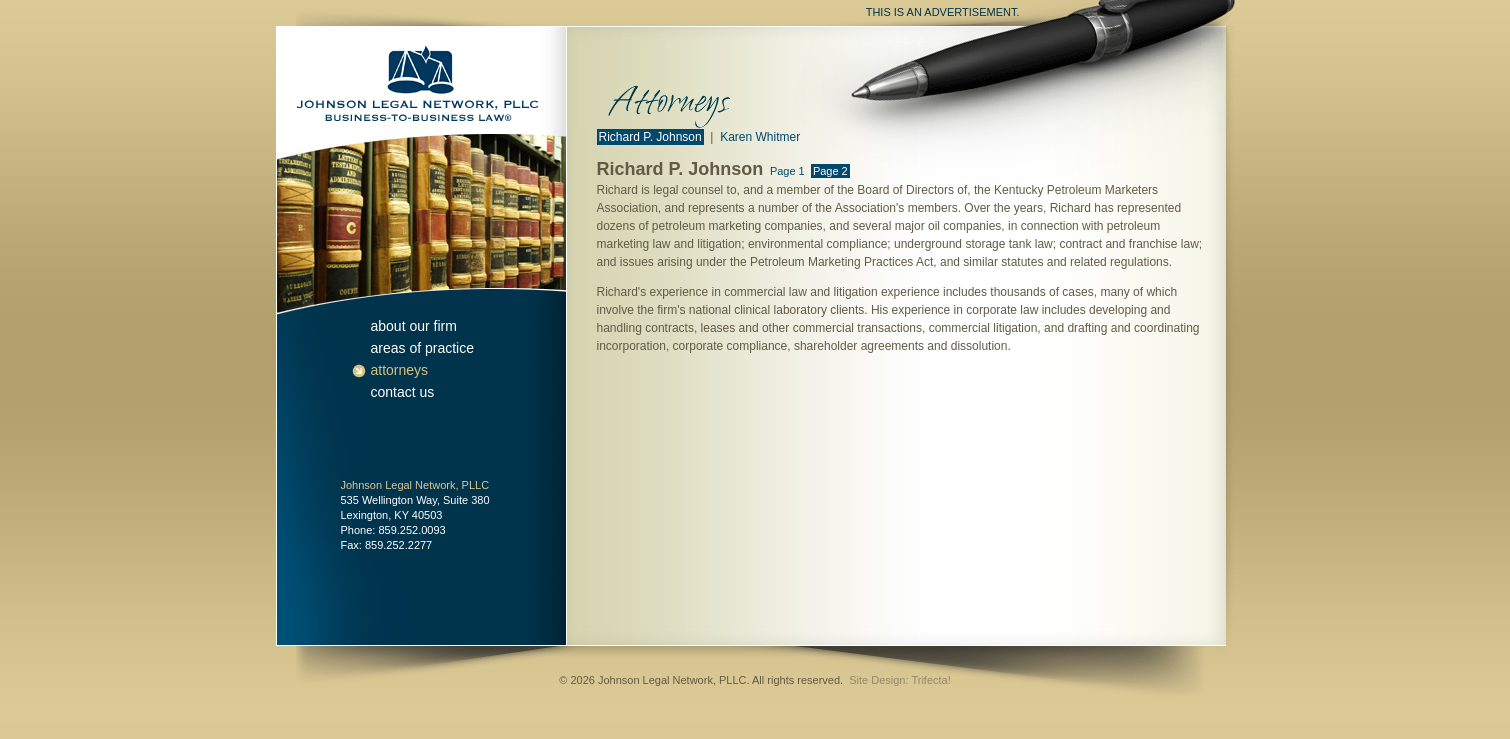 This screenshot has height=739, width=1510. Describe the element at coordinates (760, 137) in the screenshot. I see `Karen Whitmer` at that location.